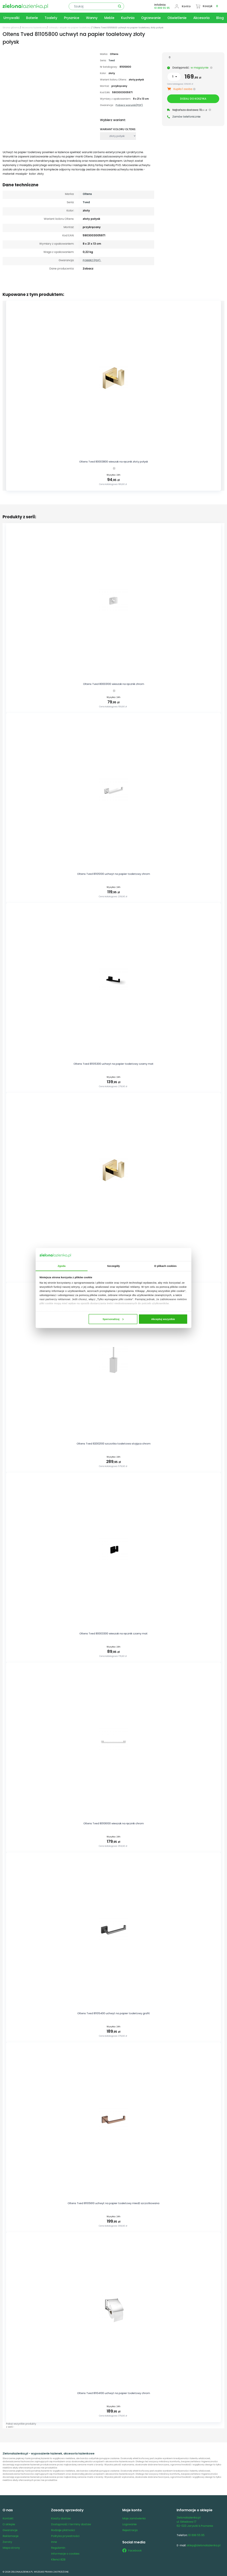 The width and height of the screenshot is (227, 2576). Describe the element at coordinates (113, 2393) in the screenshot. I see `Oltens Tved 81104100 uchwyt na papier toaletowy chrom` at that location.